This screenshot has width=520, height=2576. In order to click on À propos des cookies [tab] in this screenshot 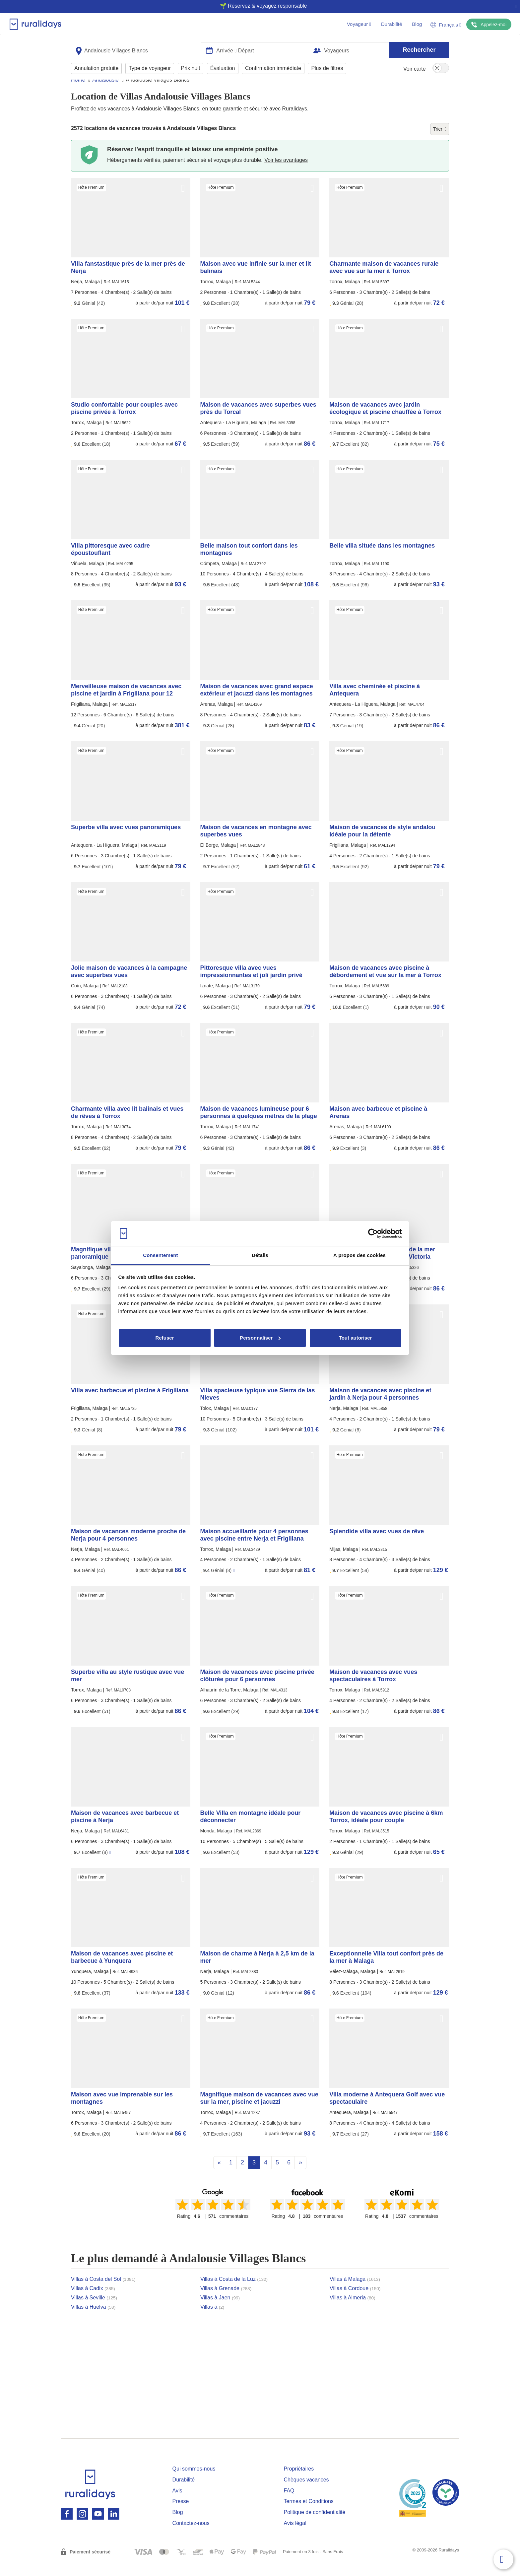, I will do `click(359, 1255)`.